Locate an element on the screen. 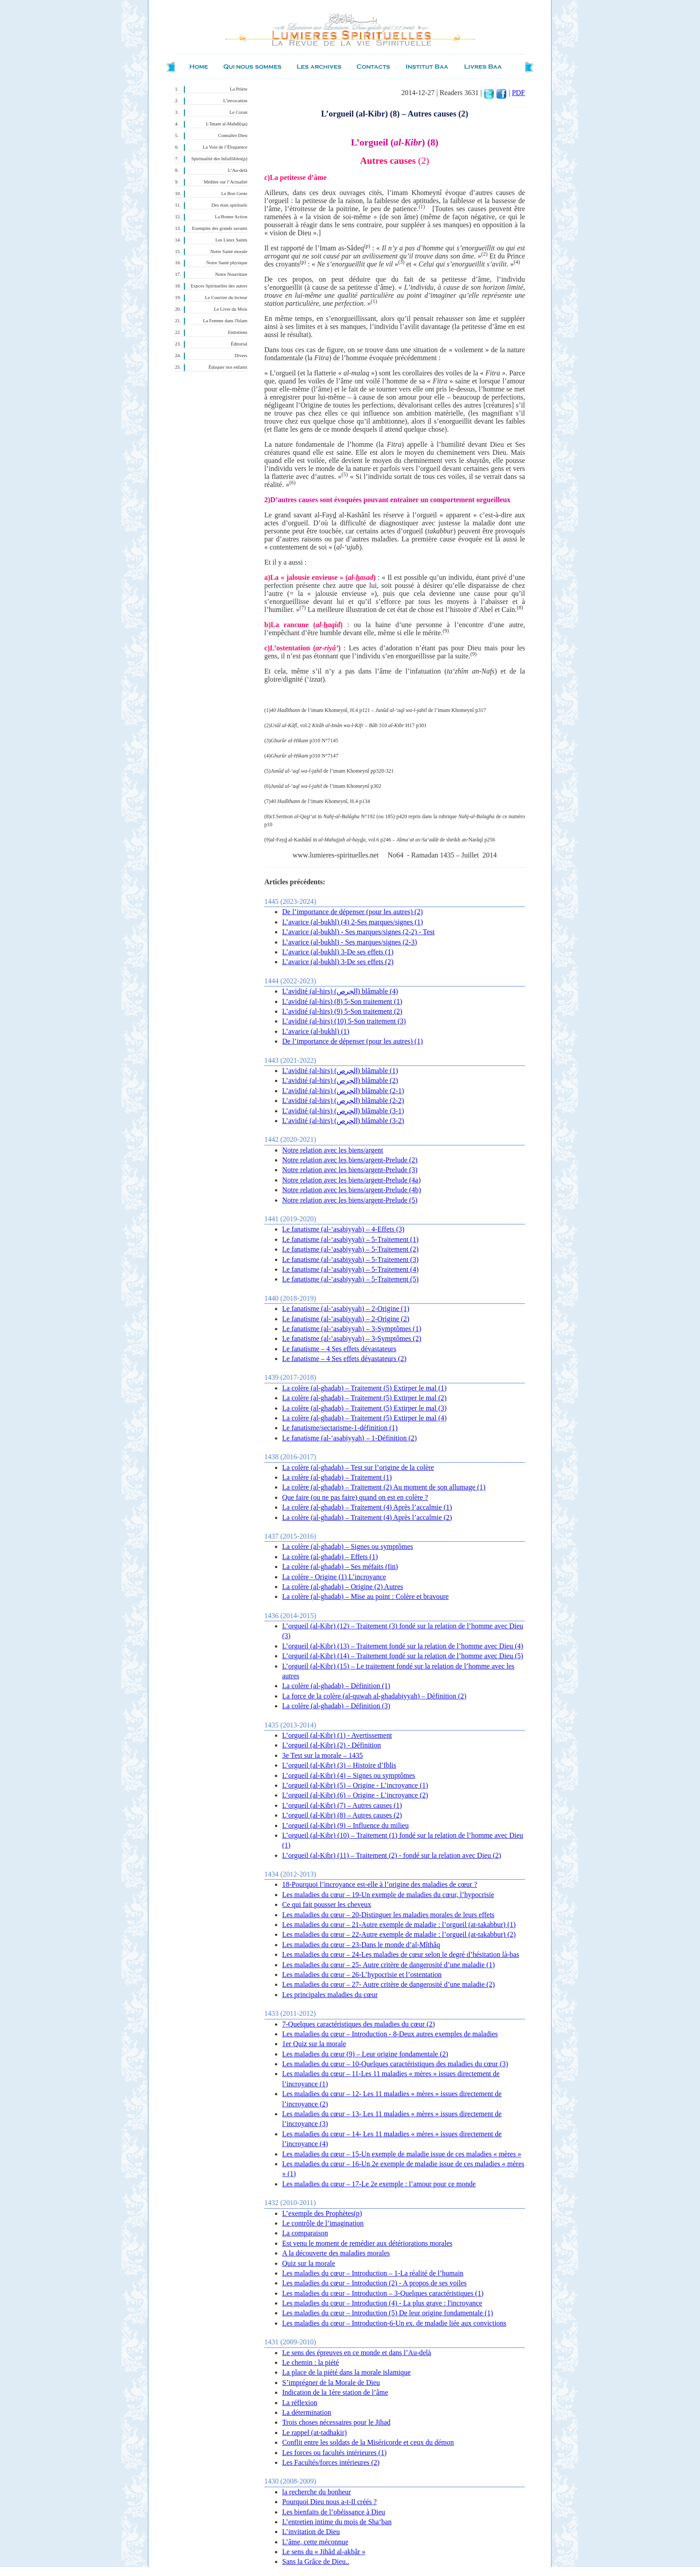 The height and width of the screenshot is (2576, 700). Les principales maladies du cœur is located at coordinates (330, 1994).